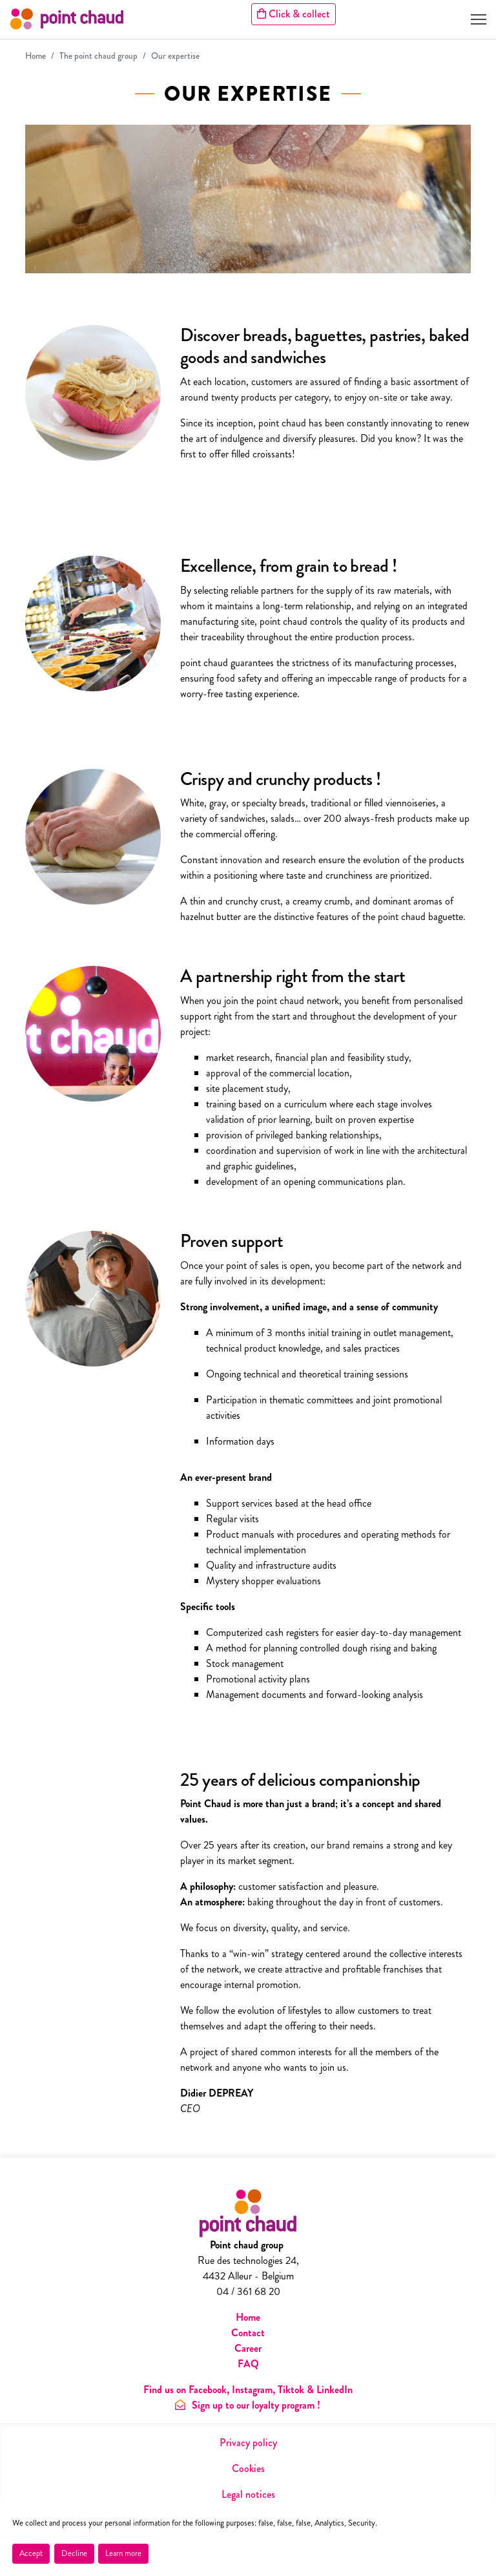 The image size is (496, 2576). What do you see at coordinates (293, 13) in the screenshot?
I see `Click & collect` at bounding box center [293, 13].